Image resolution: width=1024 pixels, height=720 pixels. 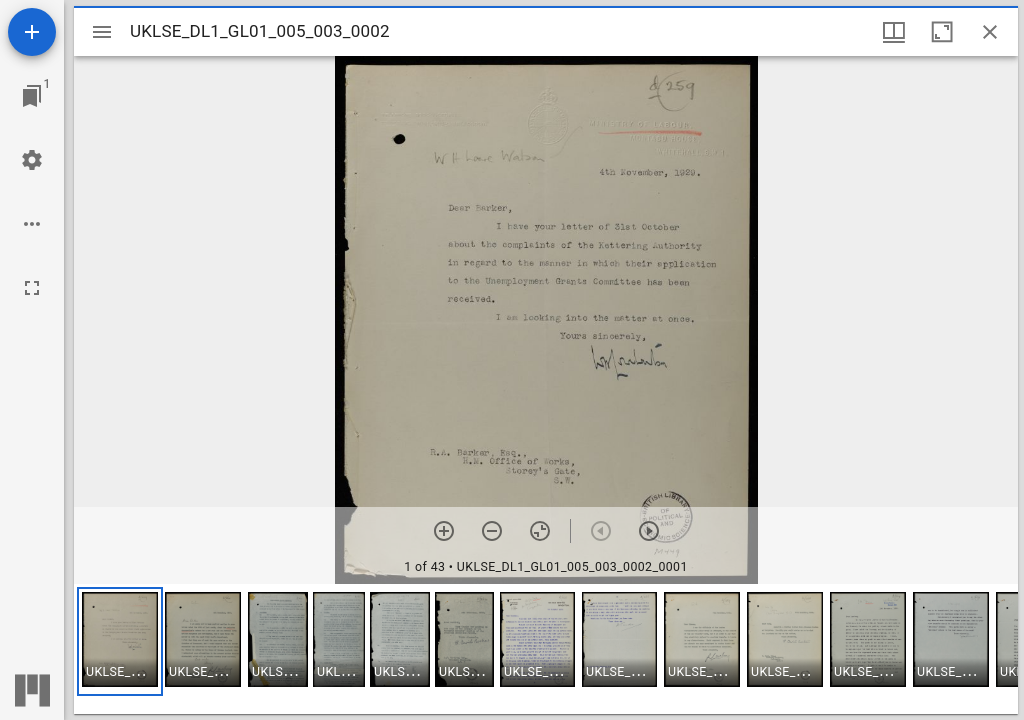 I want to click on [Zoom in], so click(x=444, y=531).